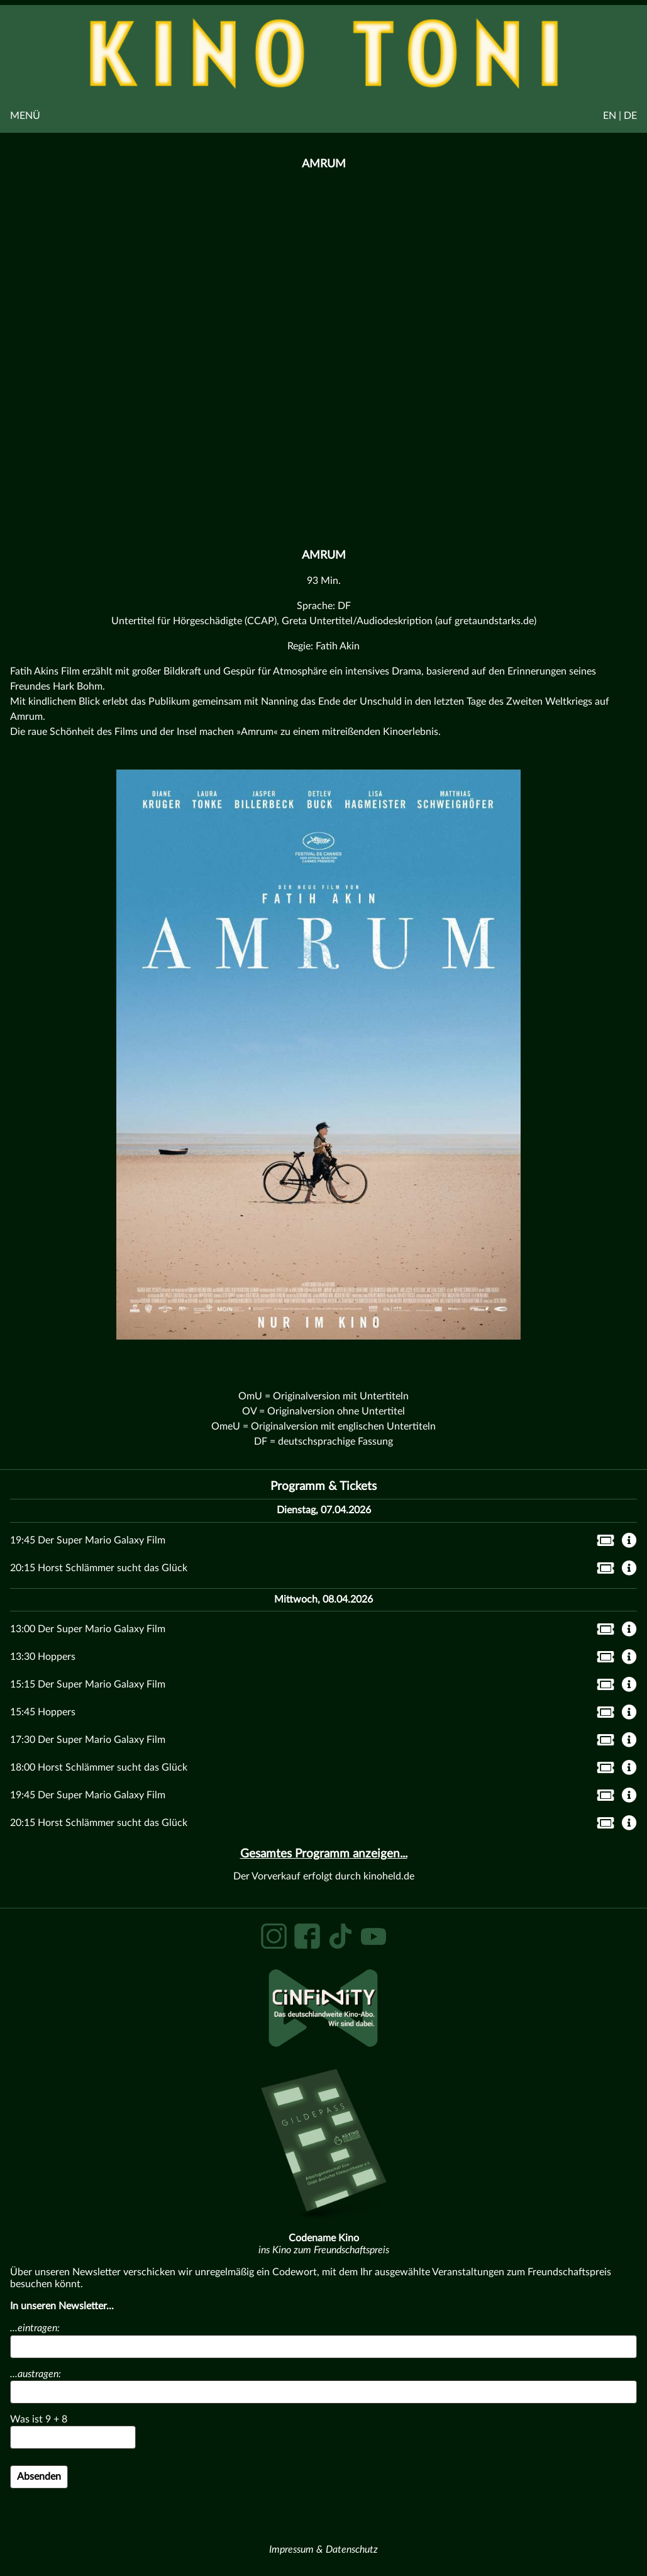 The width and height of the screenshot is (647, 2576). What do you see at coordinates (323, 1854) in the screenshot?
I see `Gesamtes Programm anzeigen...` at bounding box center [323, 1854].